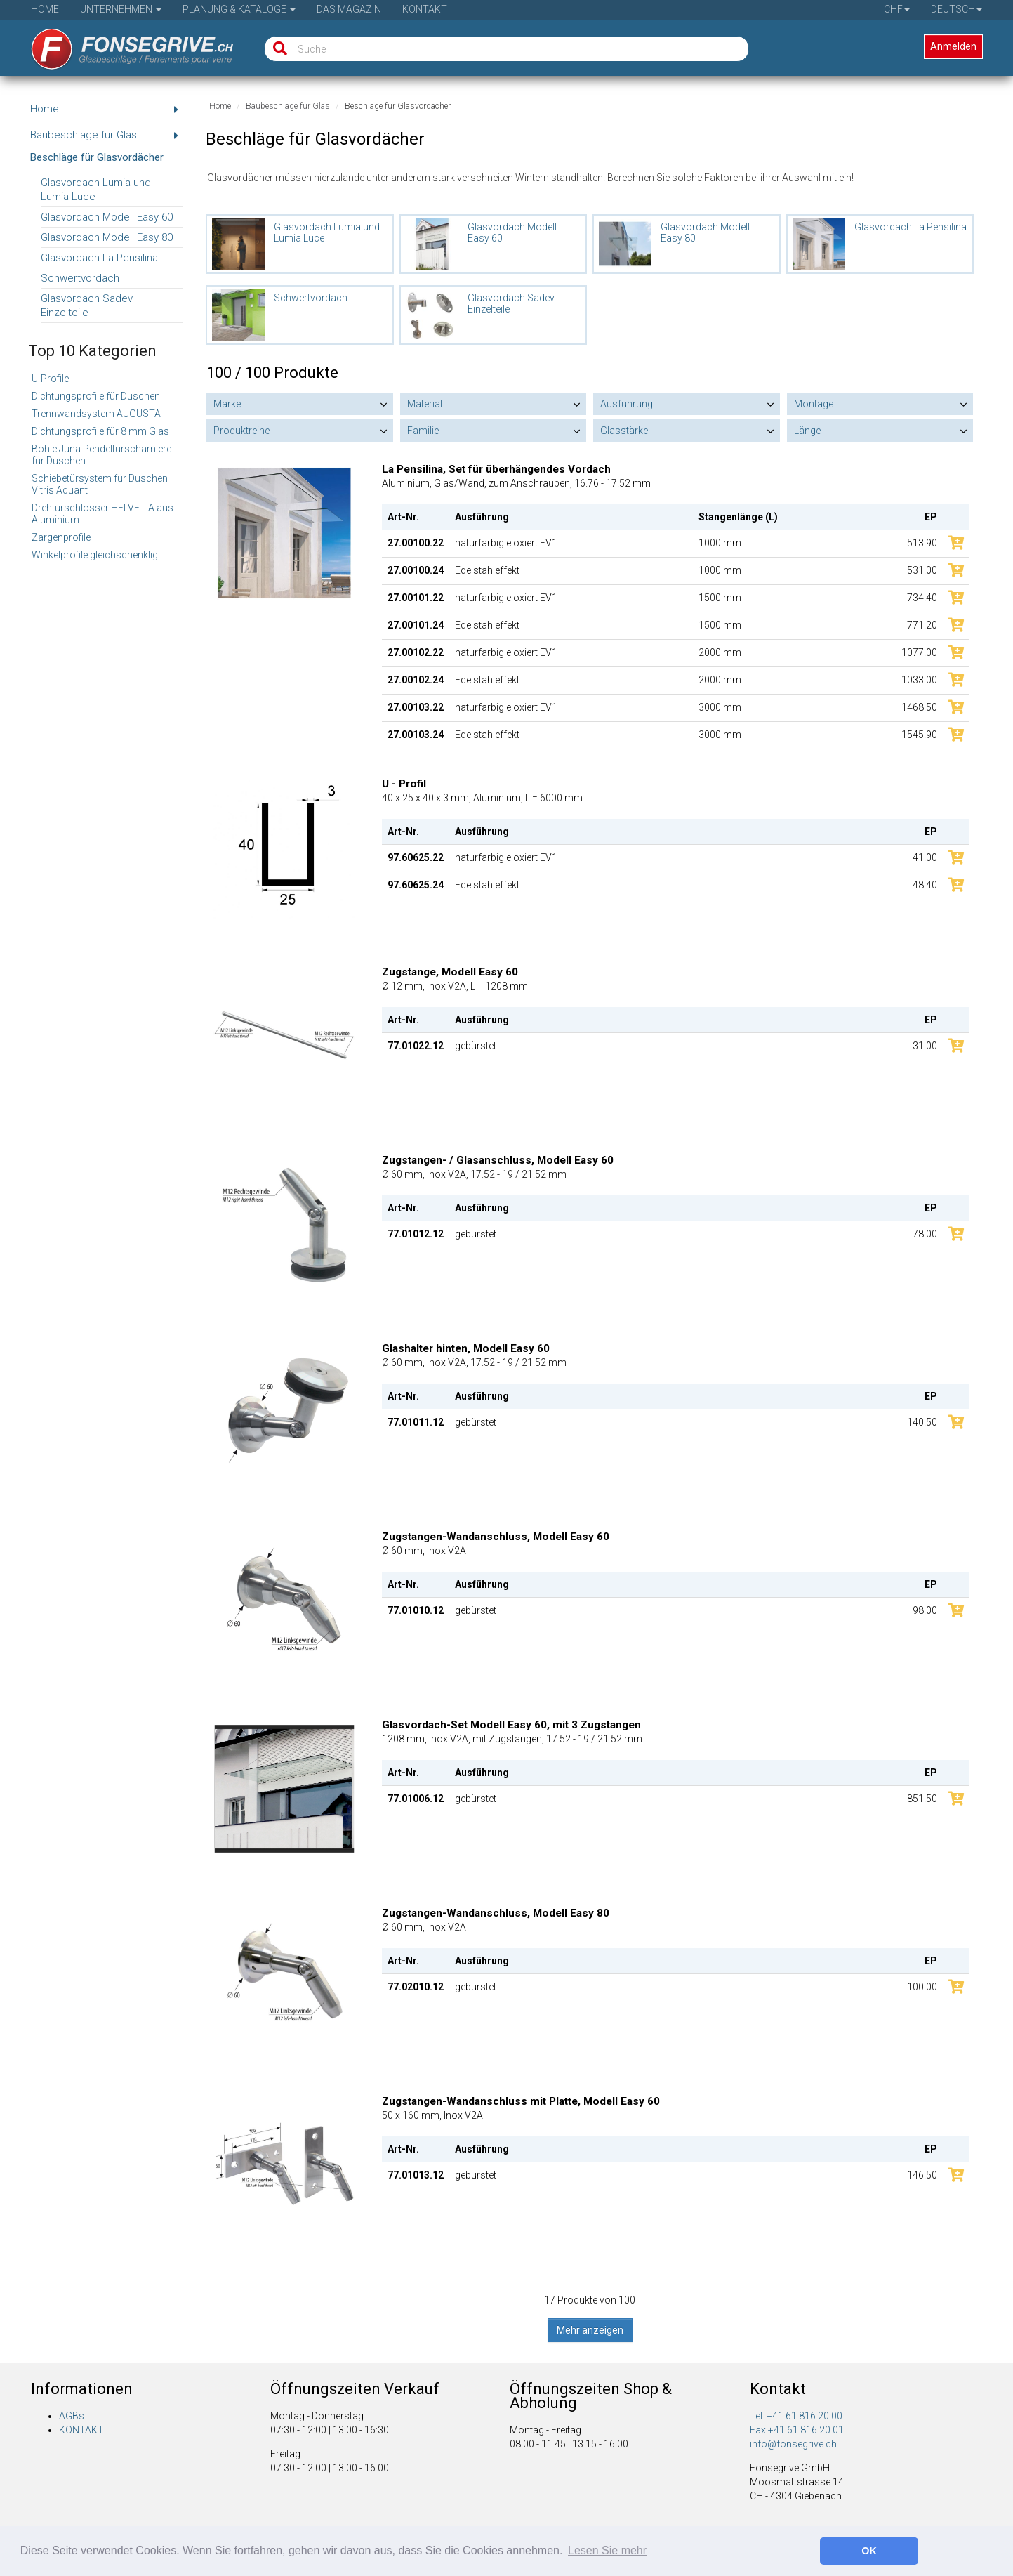  Describe the element at coordinates (96, 189) in the screenshot. I see `Glasvordach Lumia und Lumia Luce` at that location.